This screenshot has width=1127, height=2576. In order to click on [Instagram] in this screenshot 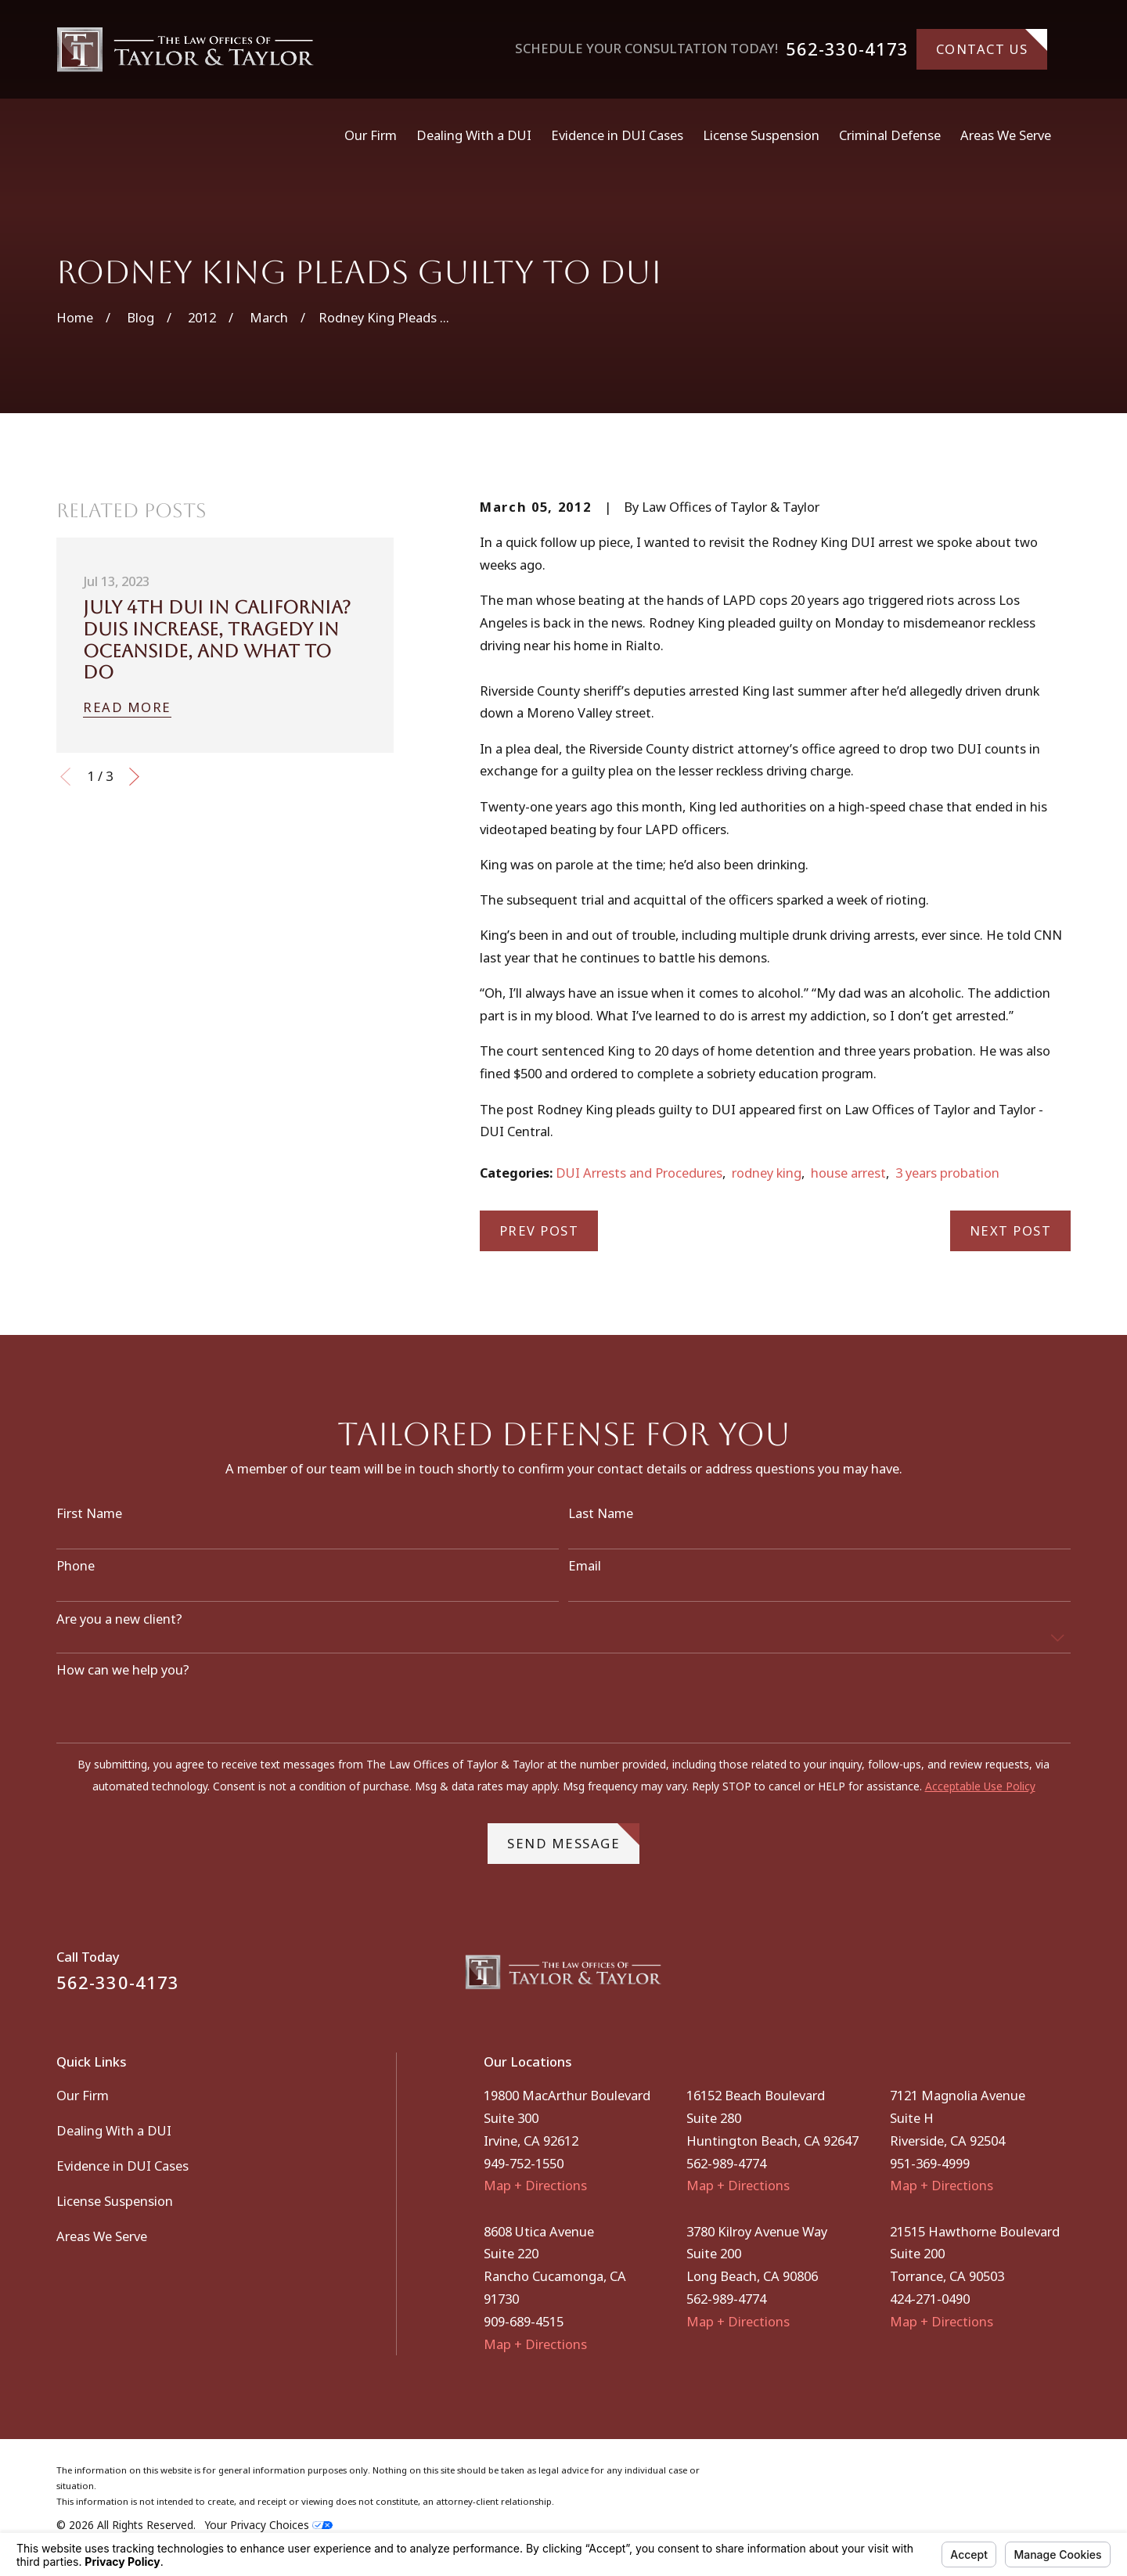, I will do `click(1062, 1978)`.